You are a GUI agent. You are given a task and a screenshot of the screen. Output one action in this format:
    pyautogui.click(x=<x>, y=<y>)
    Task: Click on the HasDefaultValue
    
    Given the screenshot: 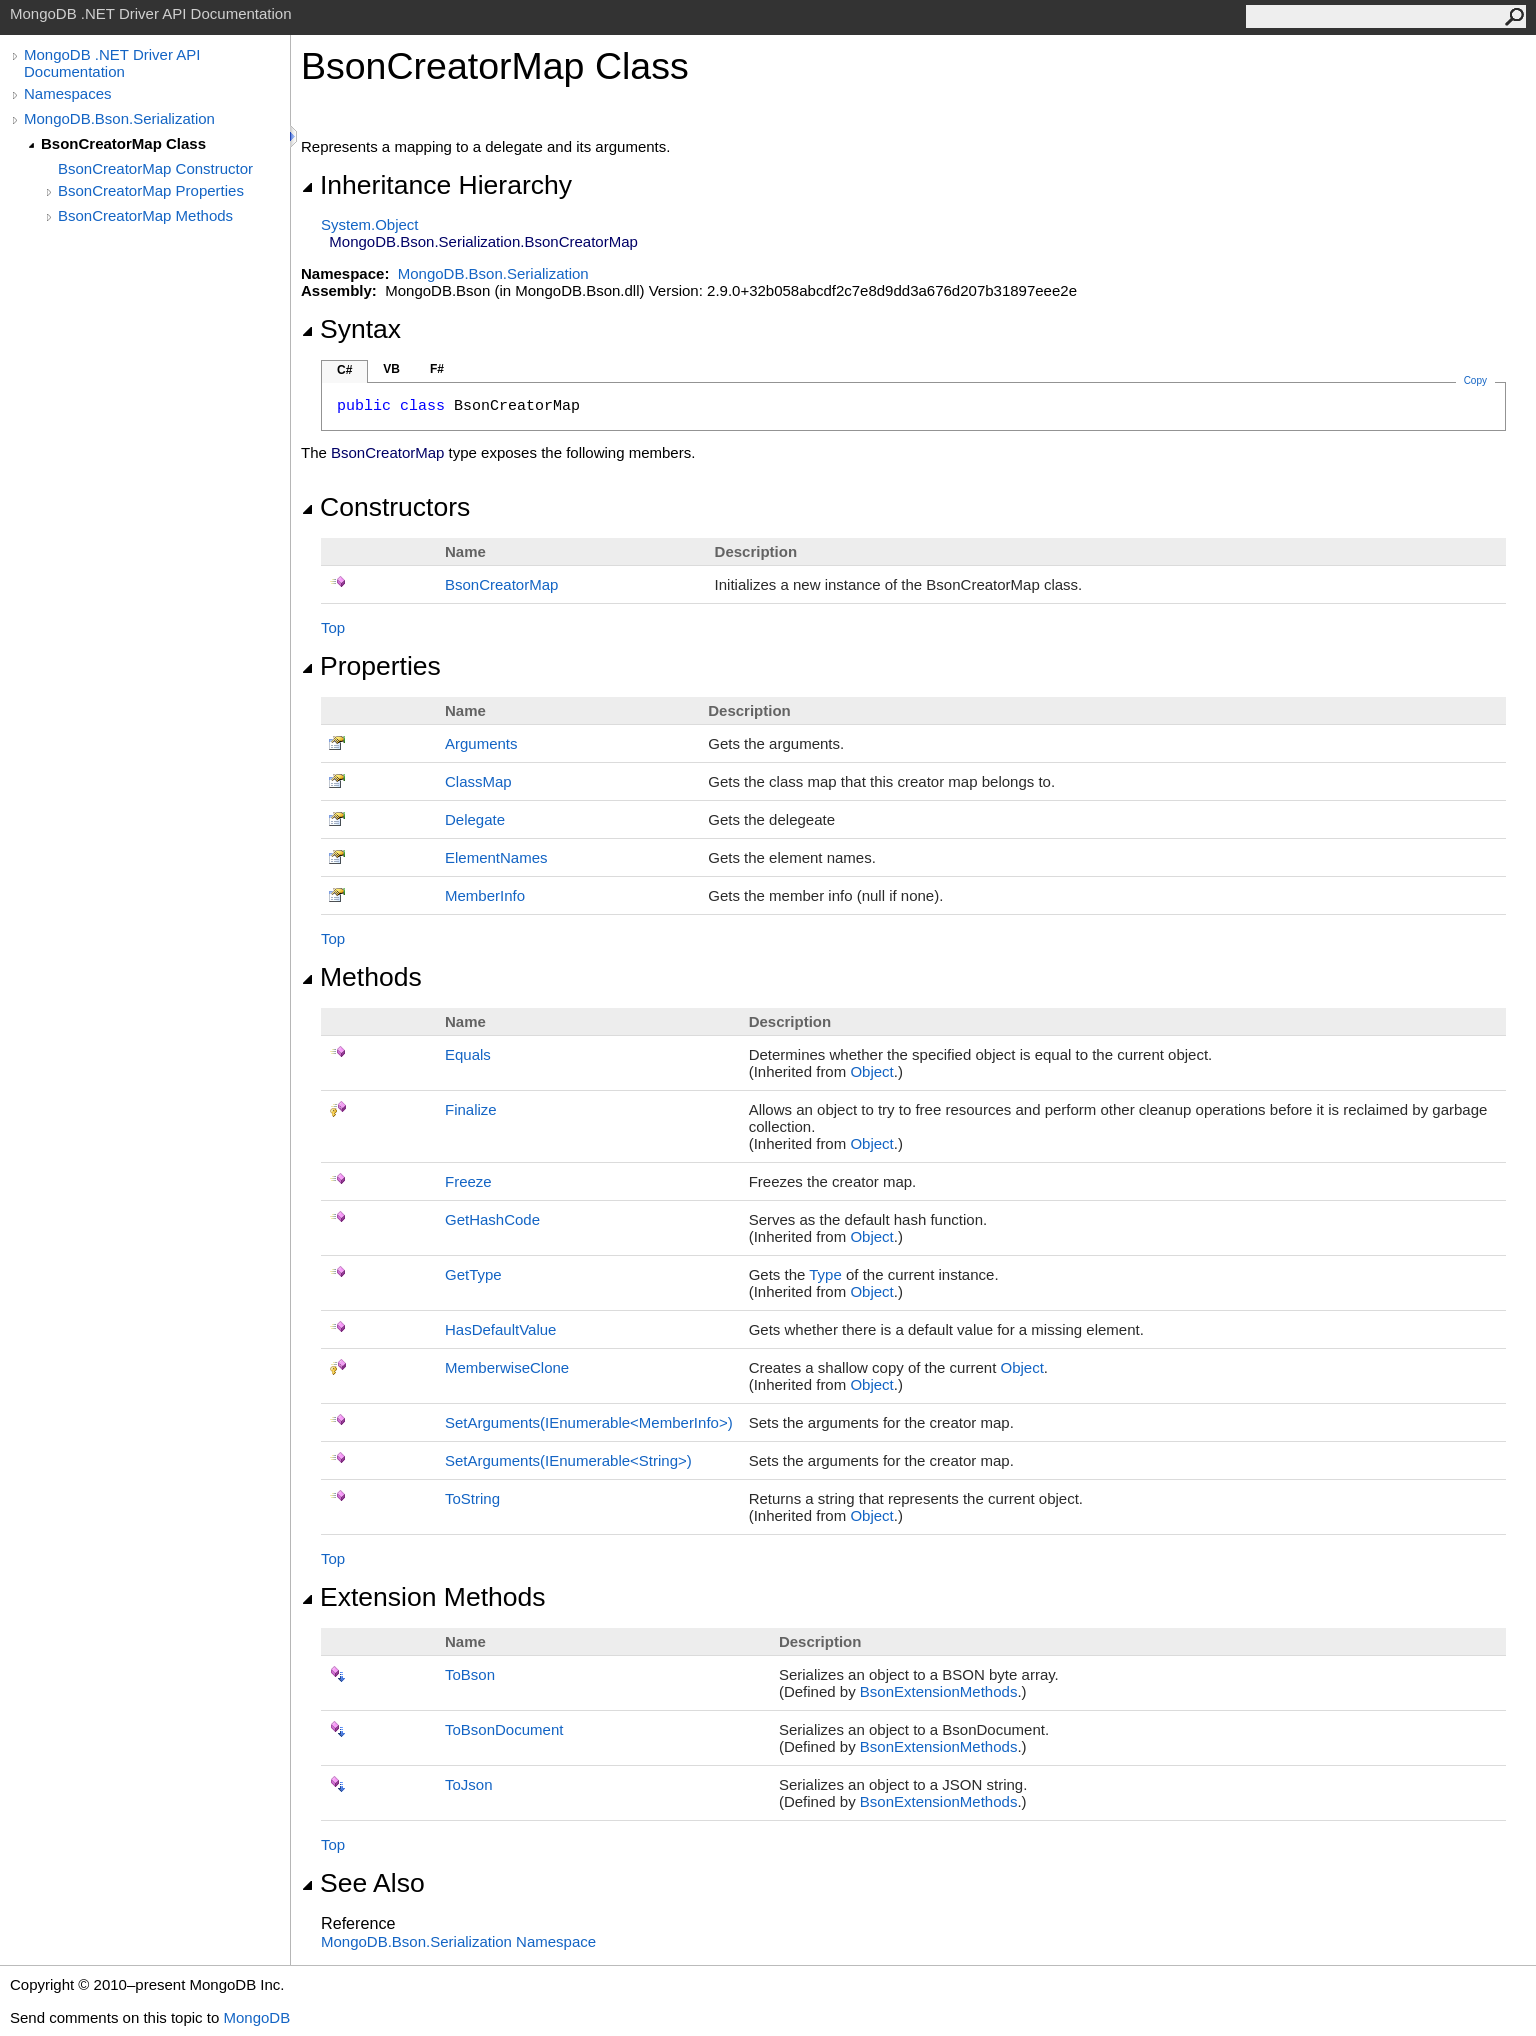 What is the action you would take?
    pyautogui.click(x=500, y=1329)
    